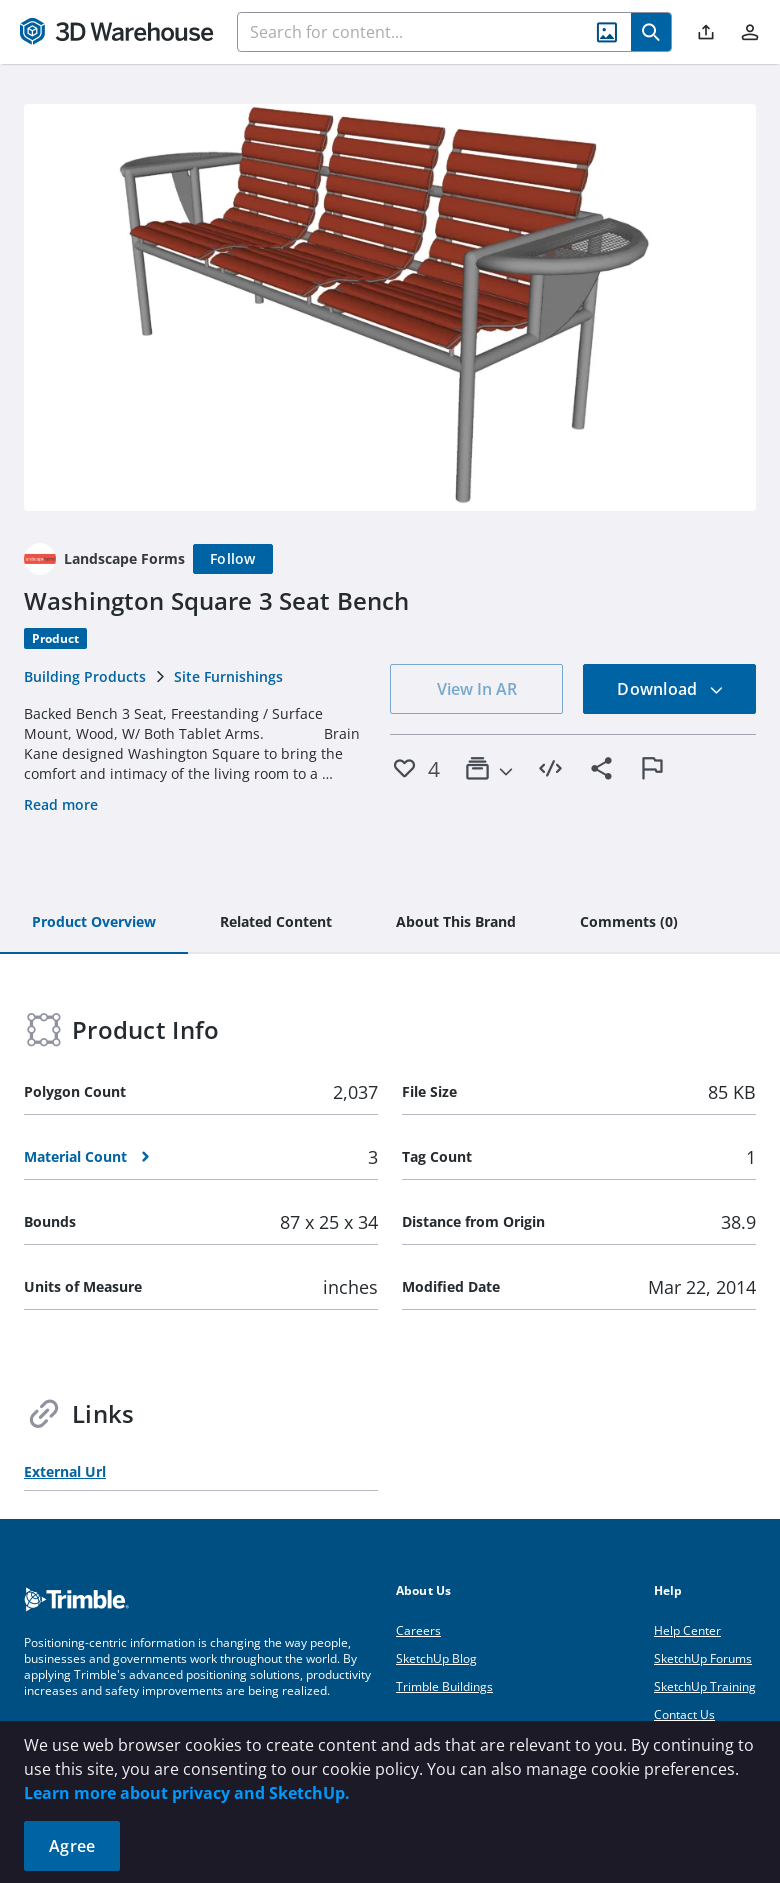 This screenshot has height=1883, width=780. I want to click on Building Products, so click(85, 676).